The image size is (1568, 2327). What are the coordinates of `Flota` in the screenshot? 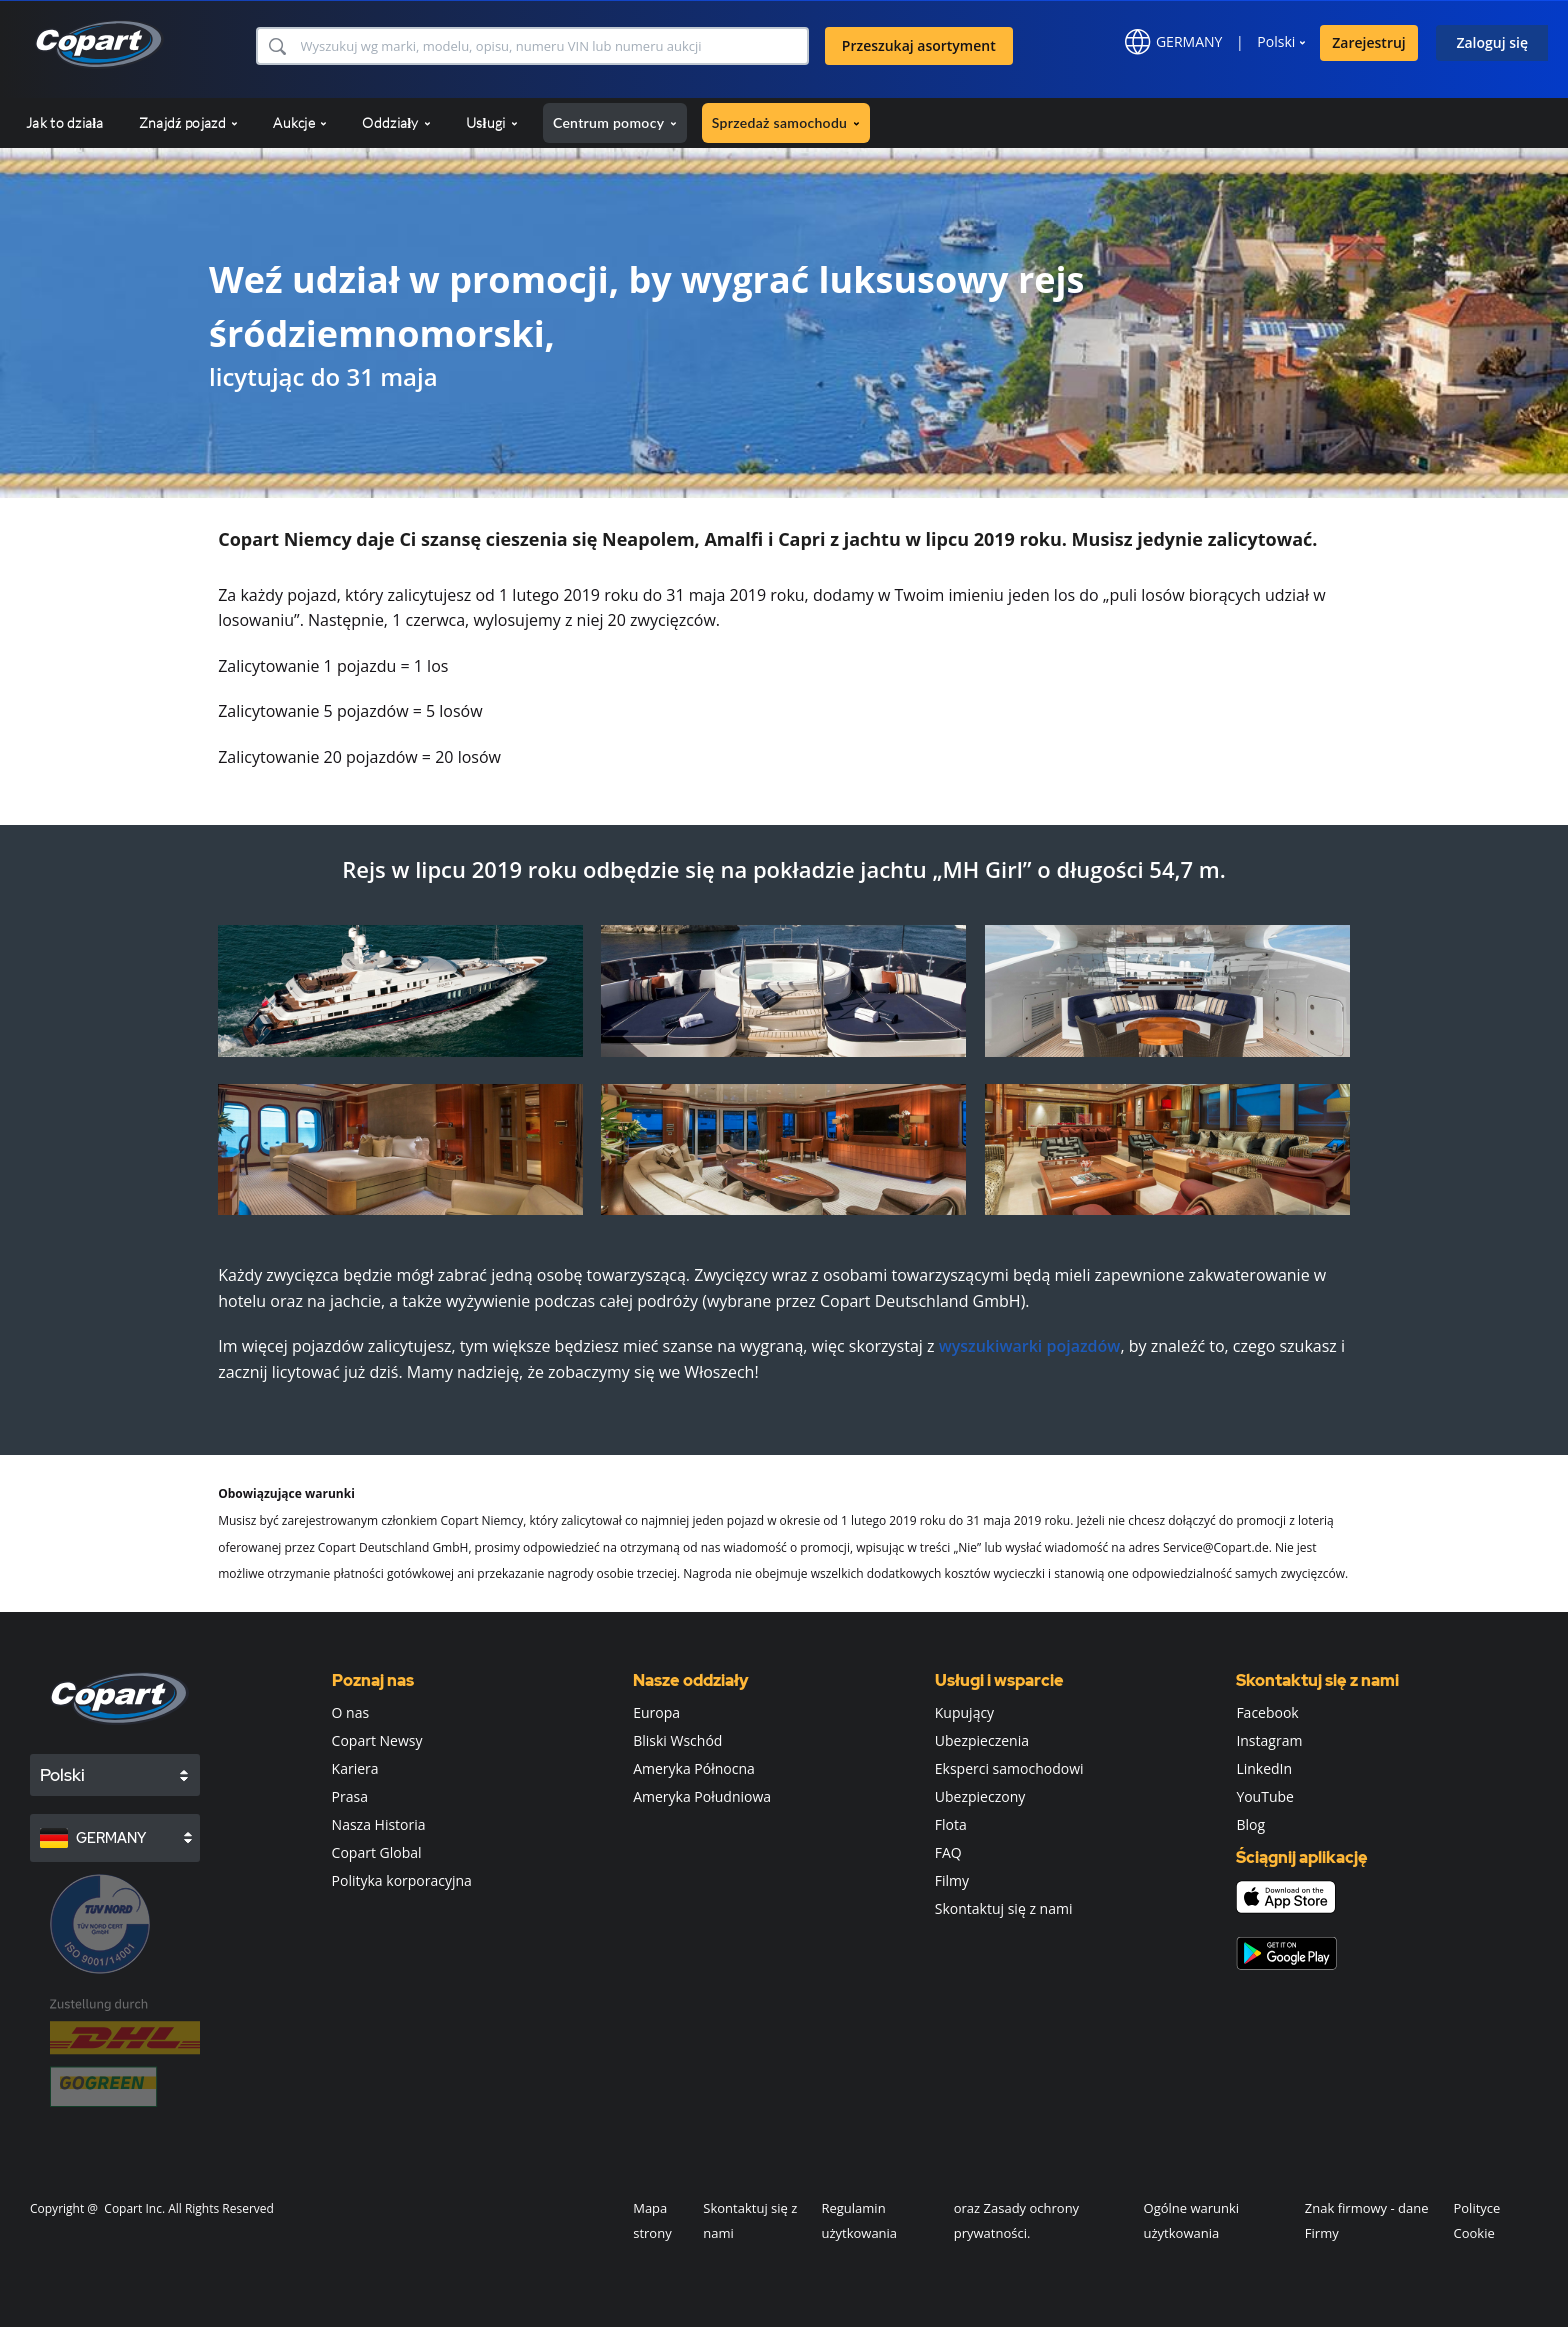 It's located at (951, 1824).